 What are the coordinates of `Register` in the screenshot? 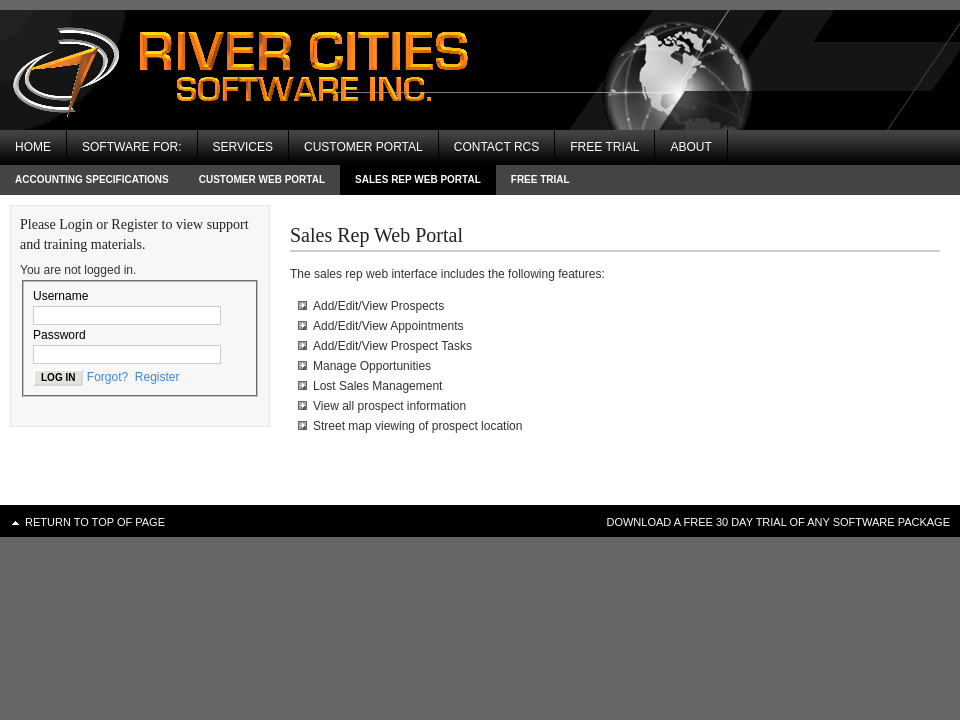 It's located at (157, 377).